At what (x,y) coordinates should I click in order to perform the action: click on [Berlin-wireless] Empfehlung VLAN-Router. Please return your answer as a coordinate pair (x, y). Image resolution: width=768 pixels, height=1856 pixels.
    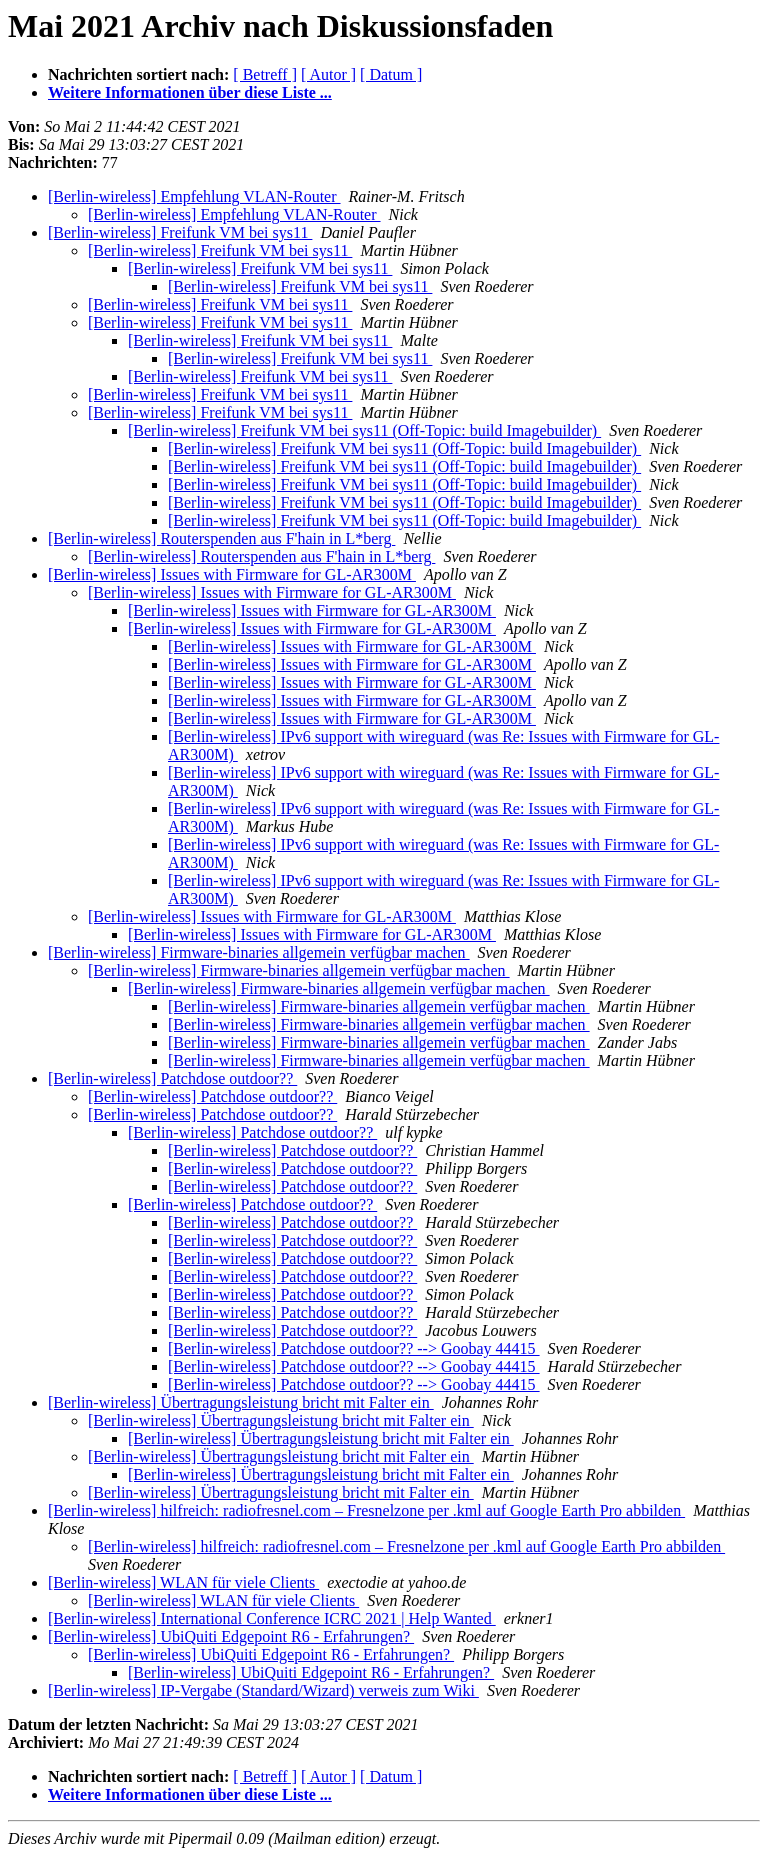
    Looking at the image, I should click on (194, 196).